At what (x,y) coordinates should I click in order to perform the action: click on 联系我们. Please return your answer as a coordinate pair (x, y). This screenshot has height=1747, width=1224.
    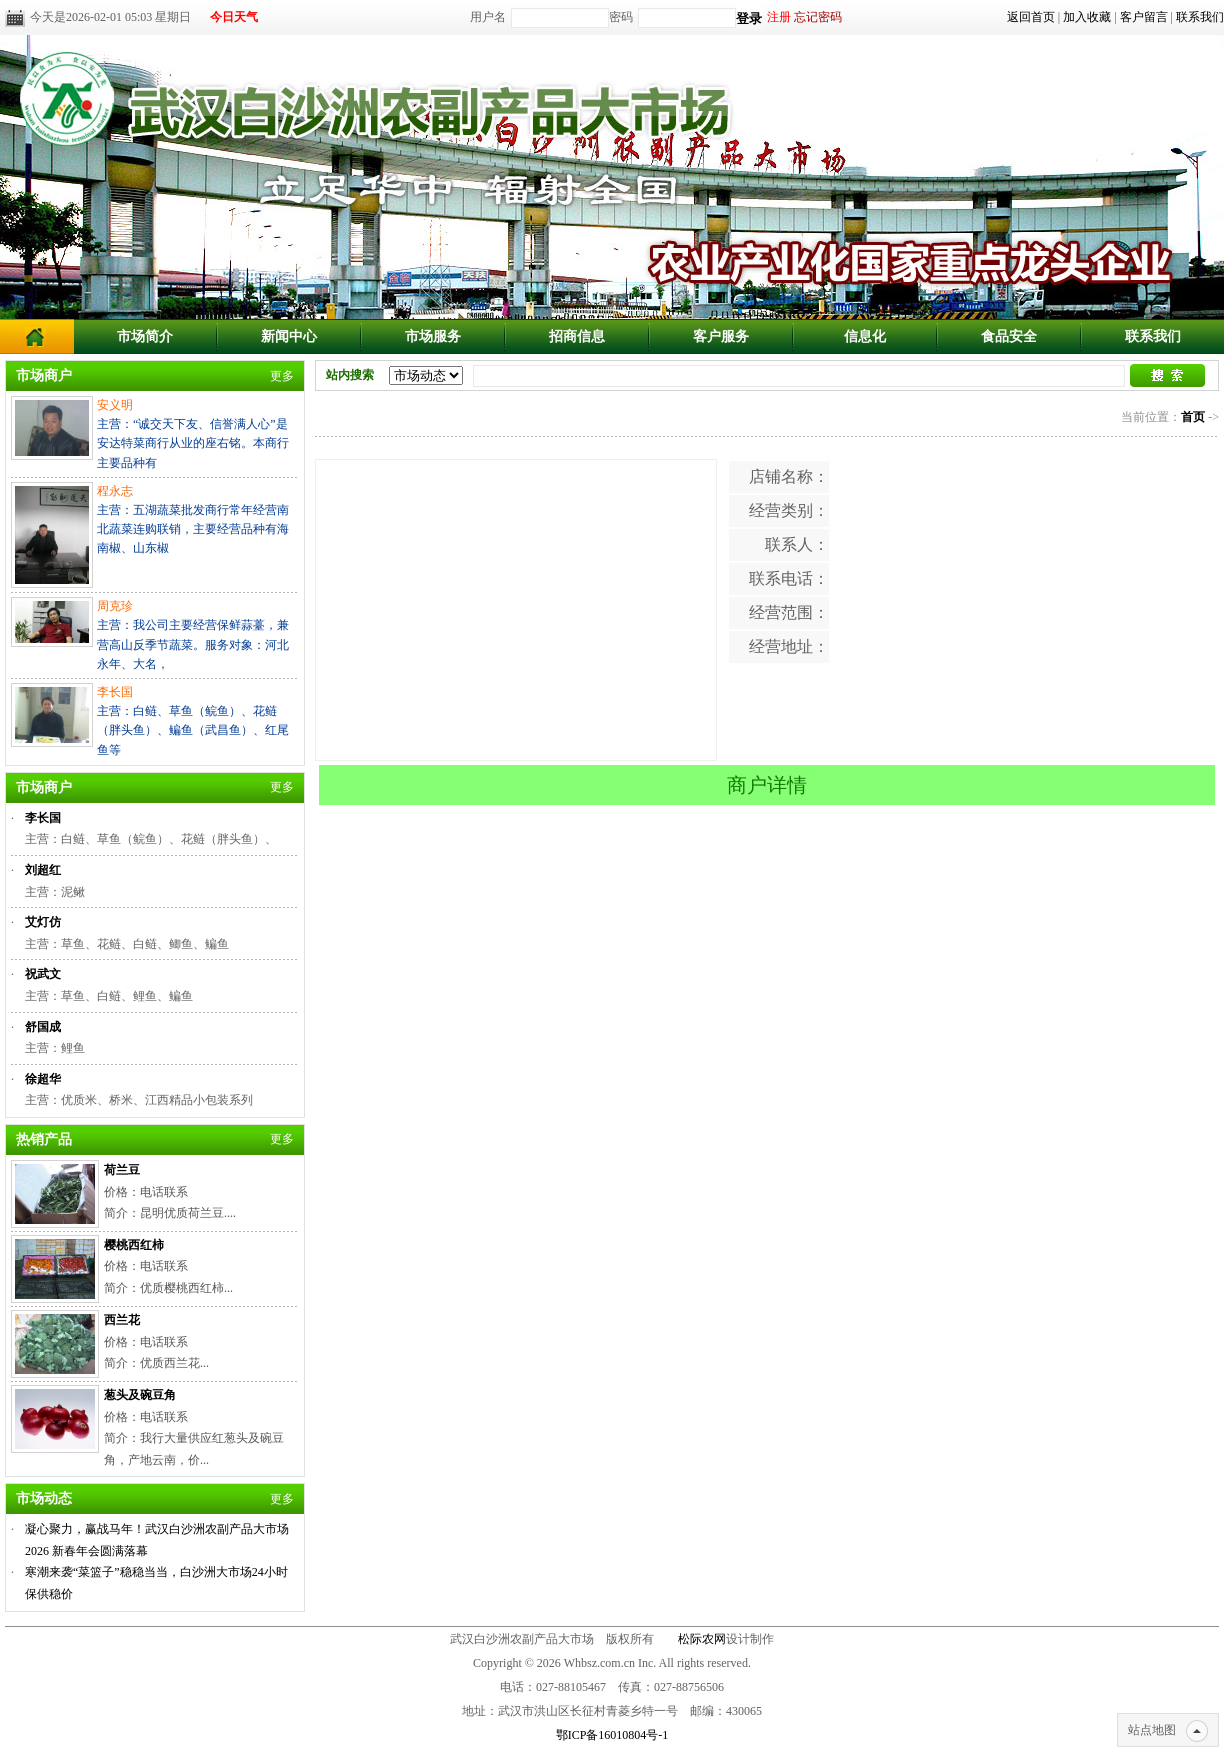
    Looking at the image, I should click on (1200, 17).